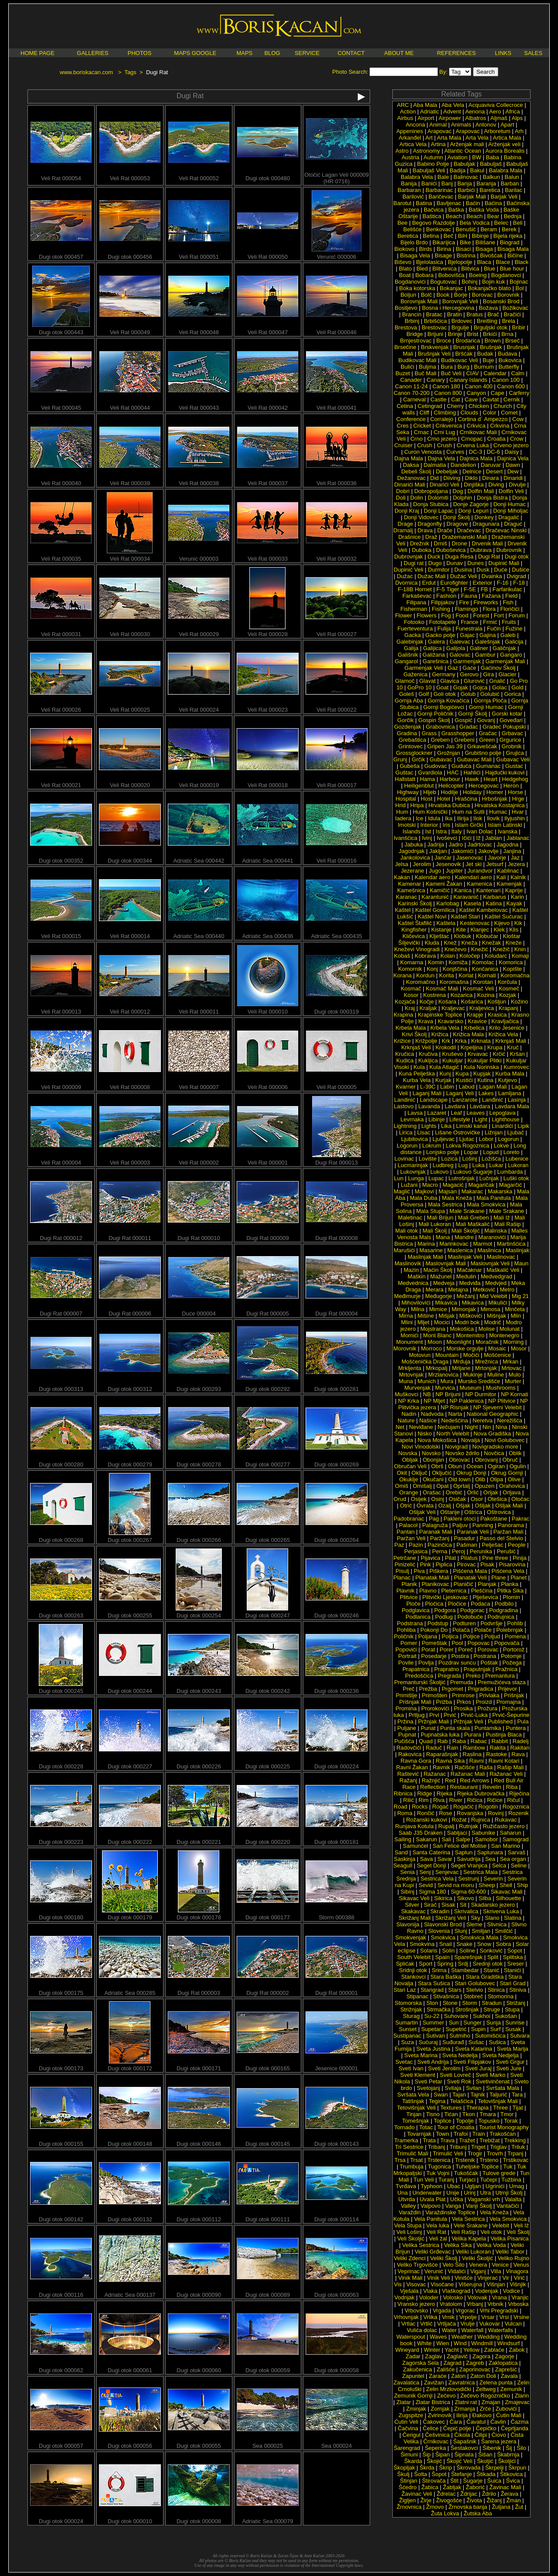 The image size is (558, 2576). What do you see at coordinates (487, 936) in the screenshot?
I see `Klobučar` at bounding box center [487, 936].